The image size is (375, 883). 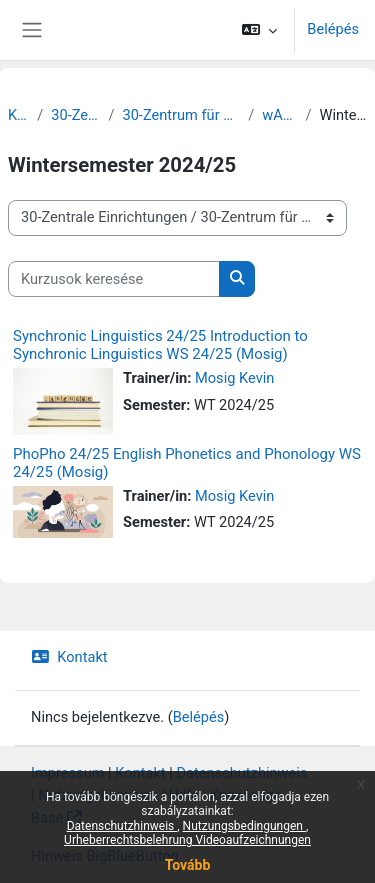 I want to click on wAL Sekundarstufe, so click(x=279, y=115).